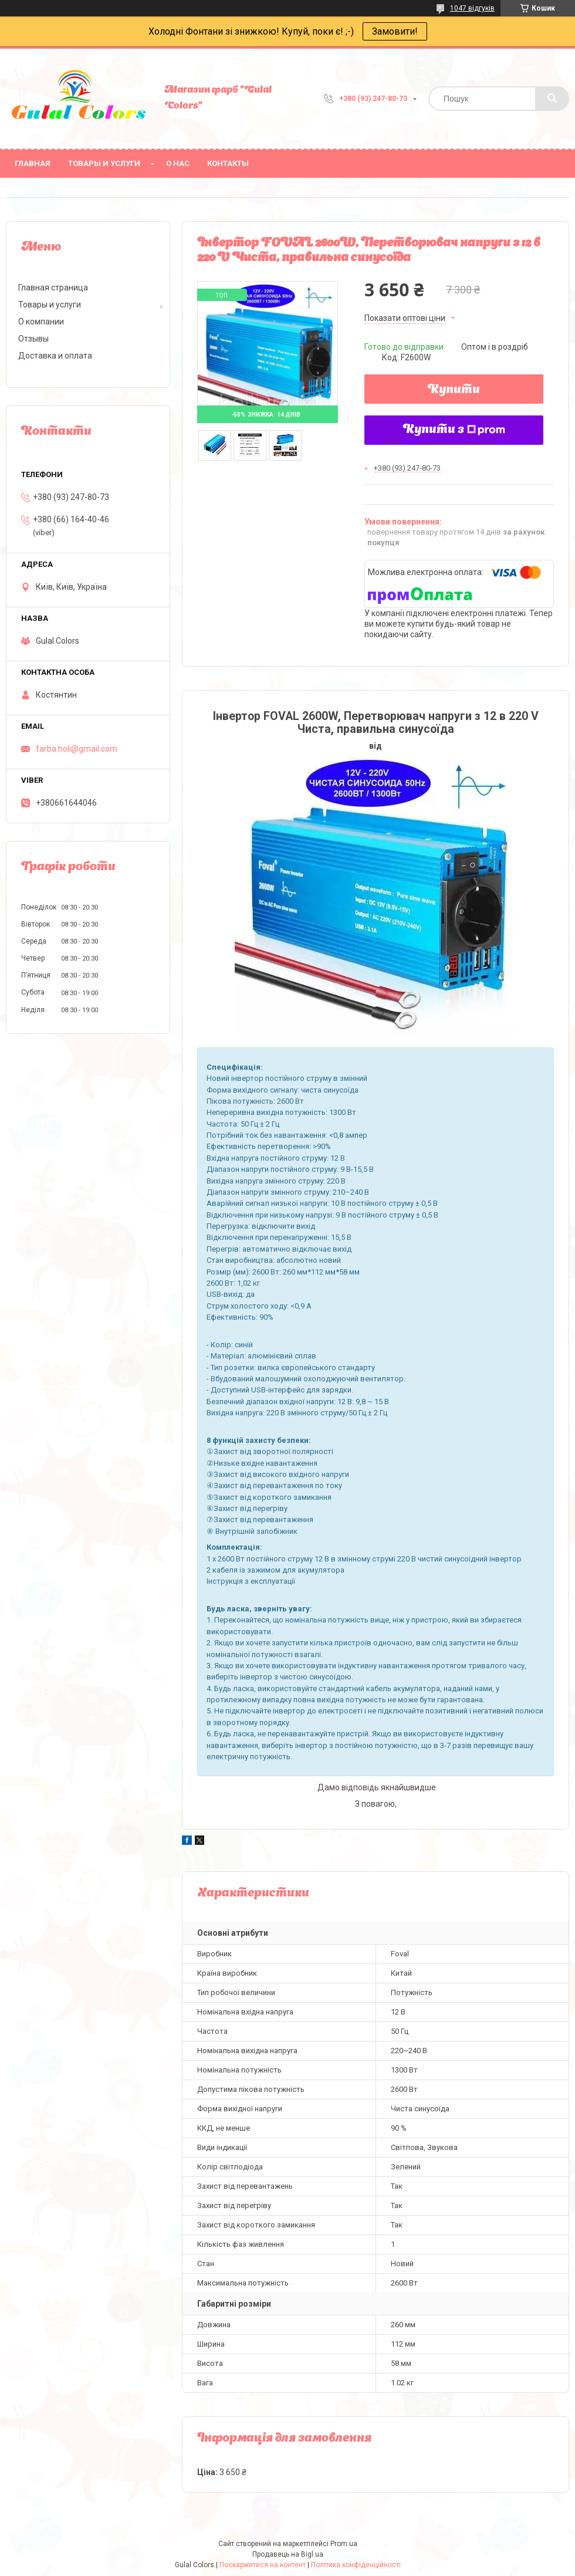 The width and height of the screenshot is (575, 2576). Describe the element at coordinates (454, 430) in the screenshot. I see `Купити з` at that location.